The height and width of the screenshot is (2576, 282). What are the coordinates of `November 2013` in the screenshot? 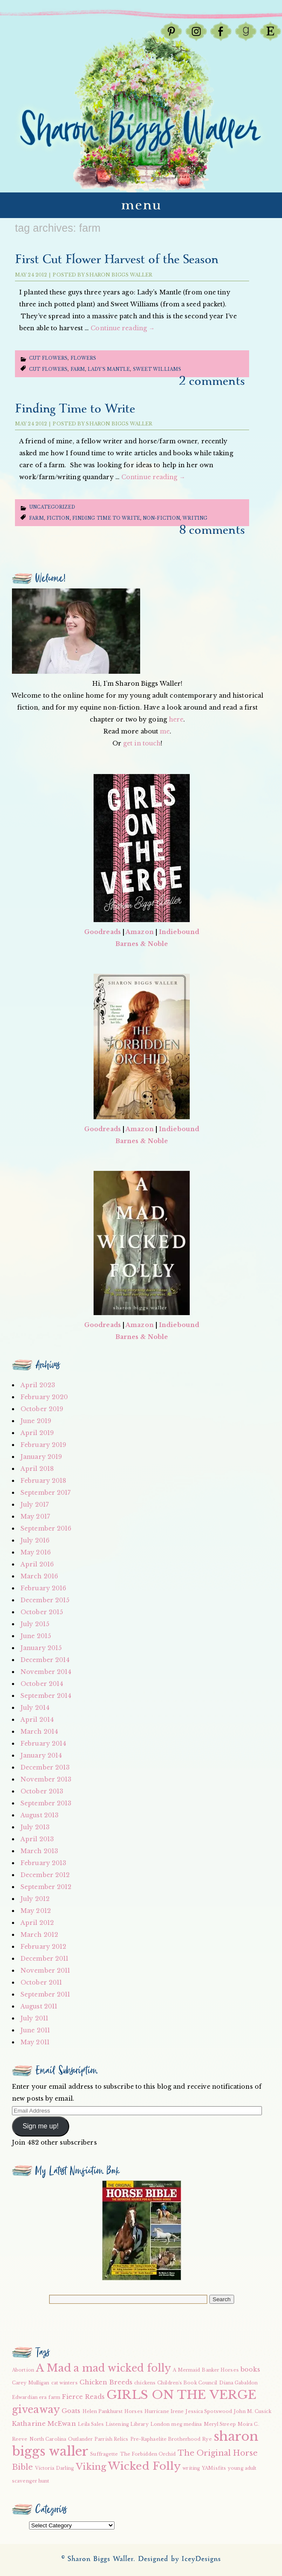 It's located at (46, 1779).